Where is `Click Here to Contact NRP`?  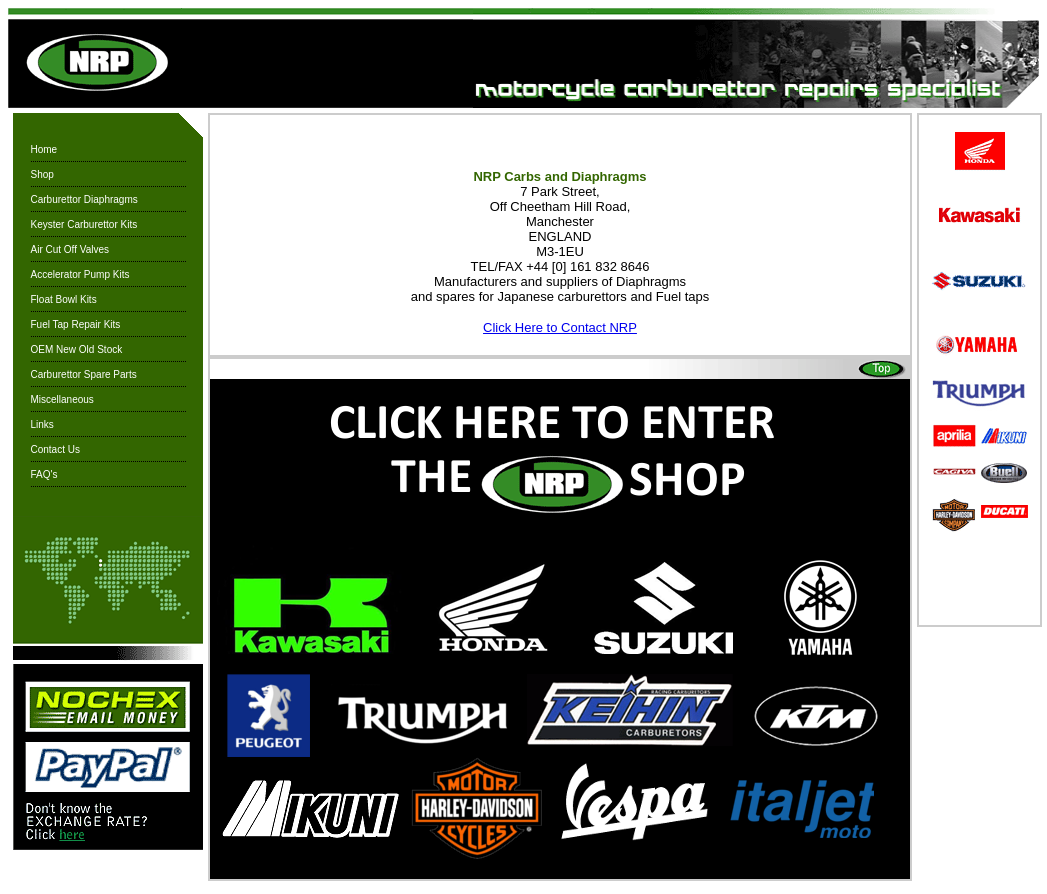
Click Here to Contact NRP is located at coordinates (560, 327).